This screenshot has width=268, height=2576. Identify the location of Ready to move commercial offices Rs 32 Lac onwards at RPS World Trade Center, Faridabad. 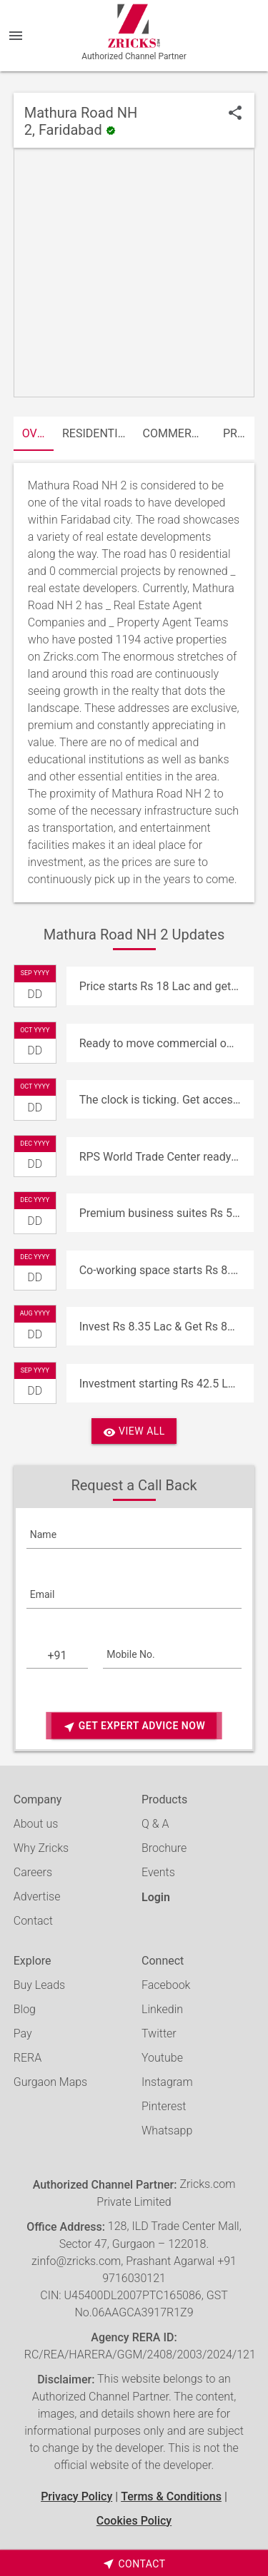
(166, 1043).